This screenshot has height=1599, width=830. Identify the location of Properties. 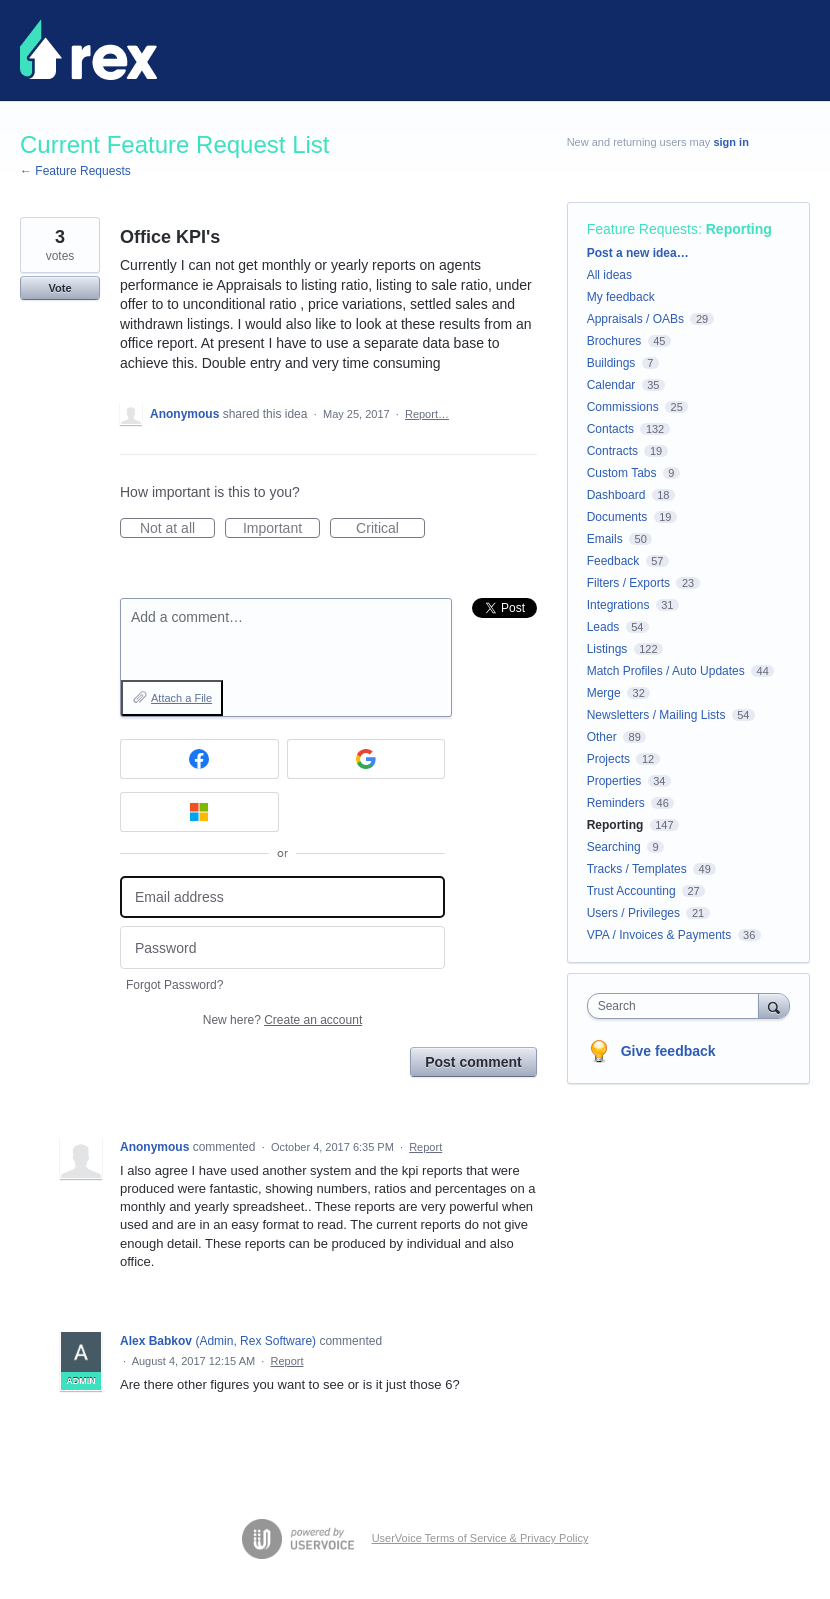
(614, 781).